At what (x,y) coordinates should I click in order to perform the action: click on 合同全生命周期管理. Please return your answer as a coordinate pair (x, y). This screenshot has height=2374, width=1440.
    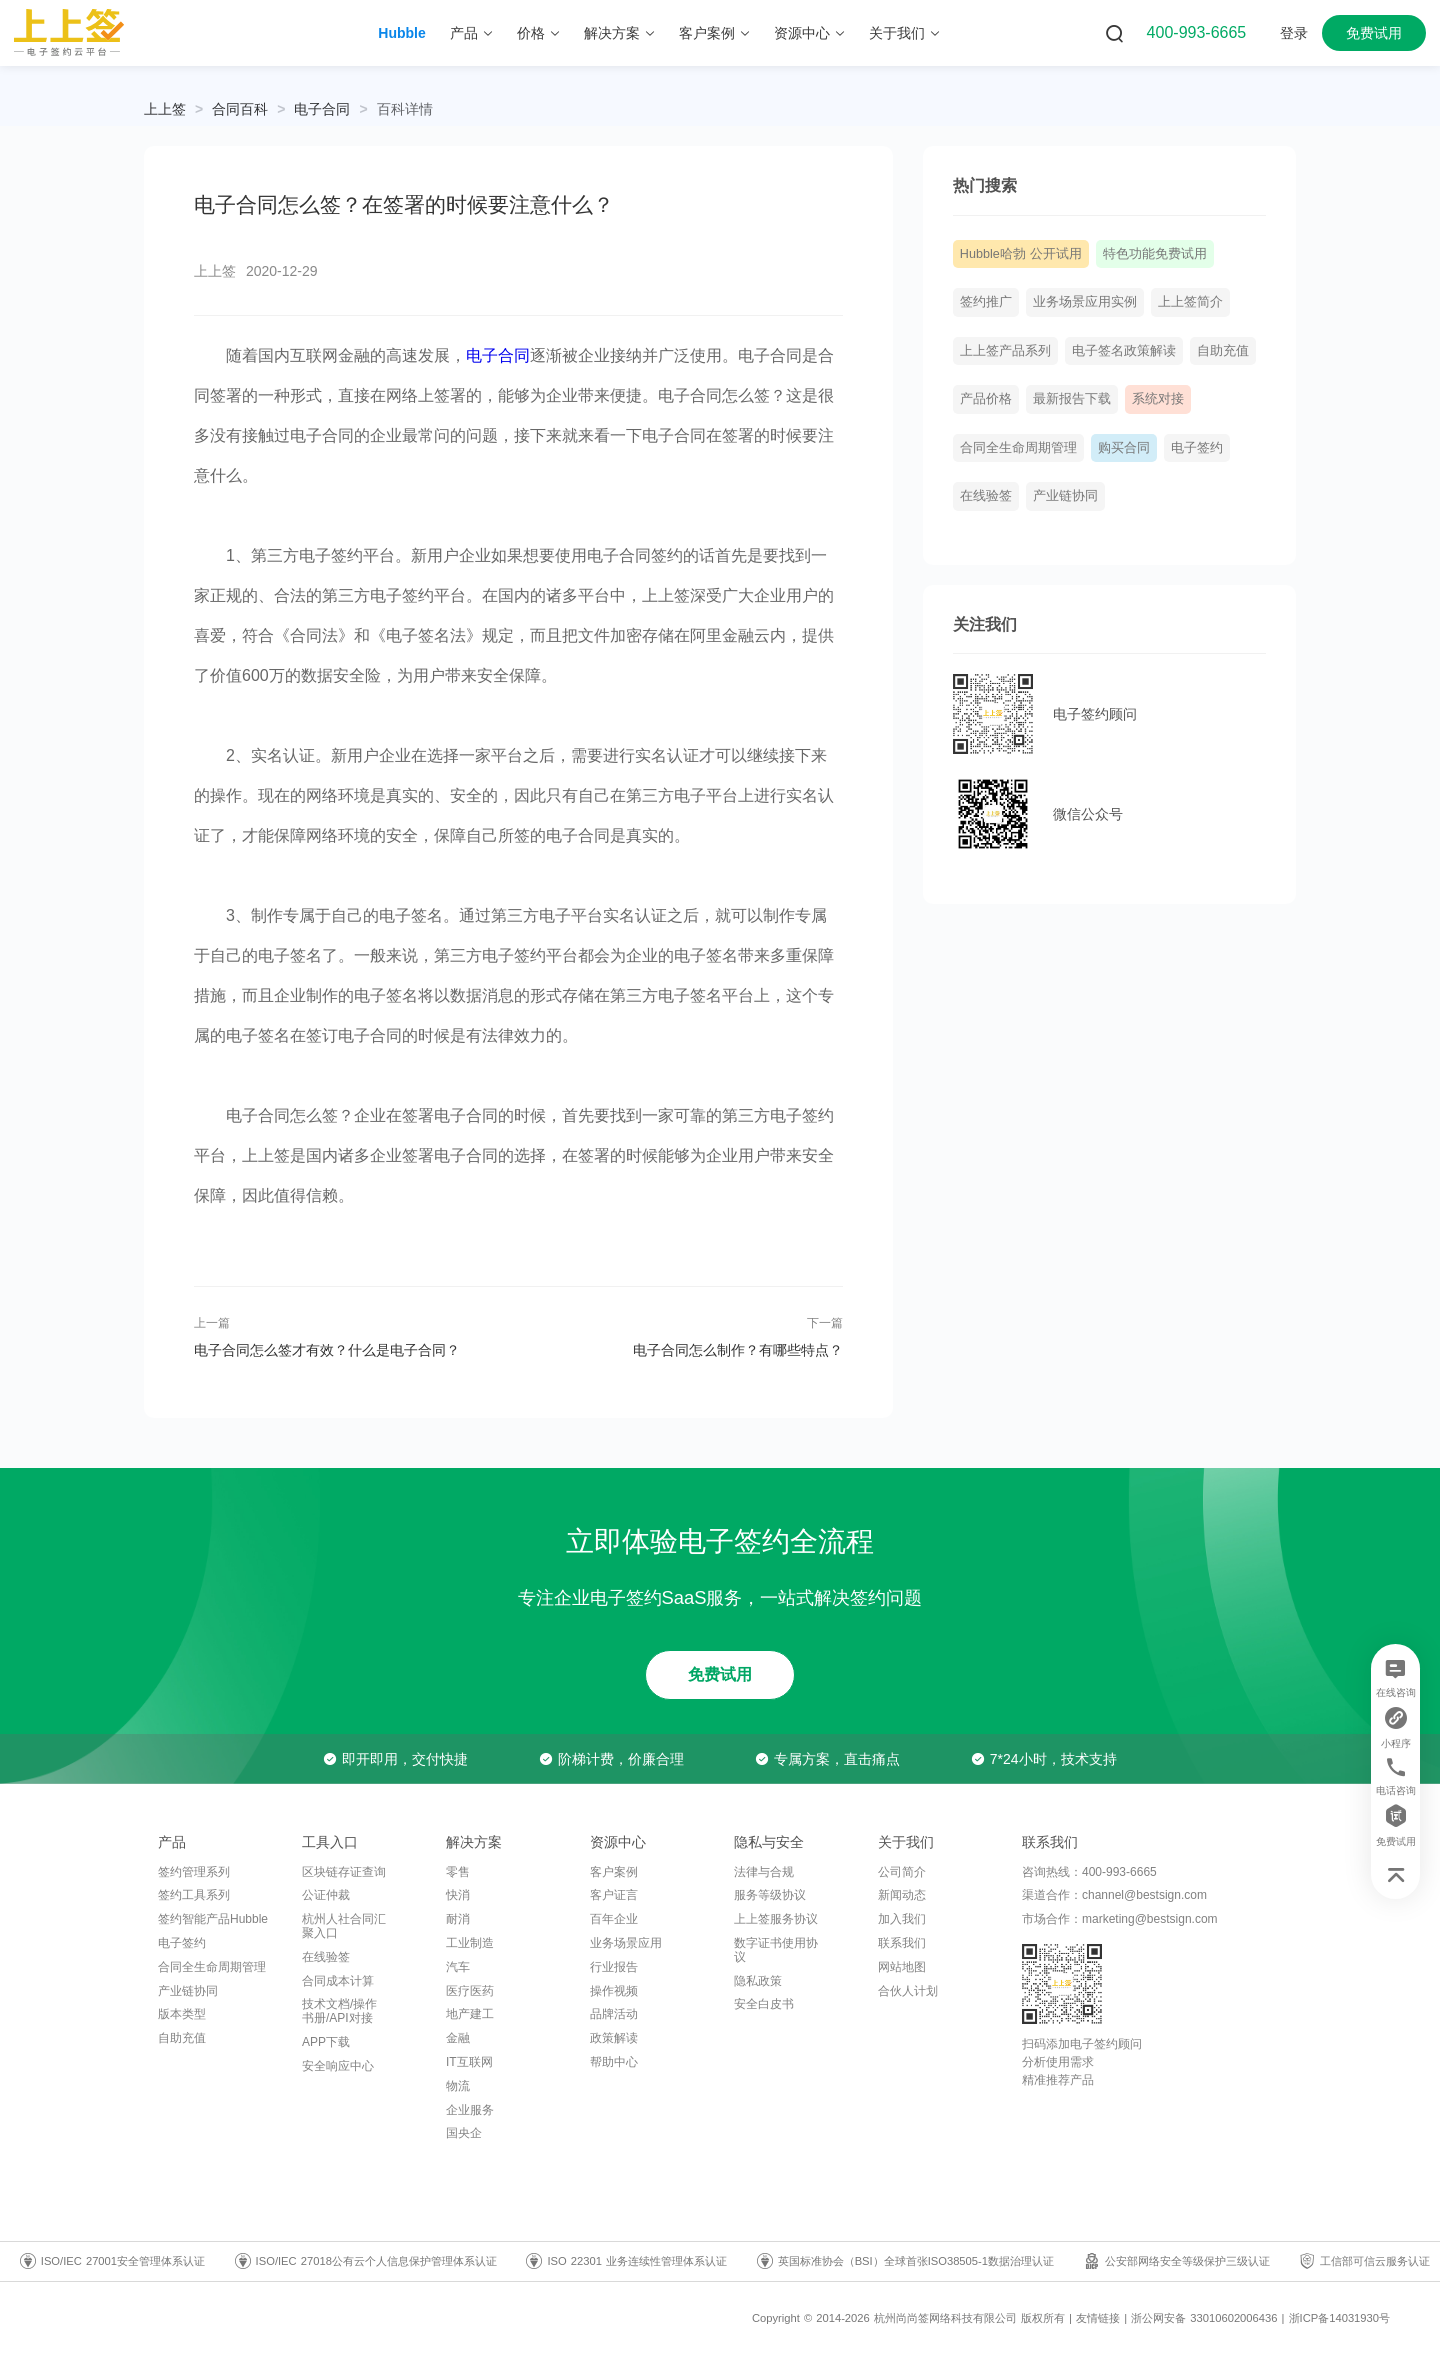
    Looking at the image, I should click on (1018, 448).